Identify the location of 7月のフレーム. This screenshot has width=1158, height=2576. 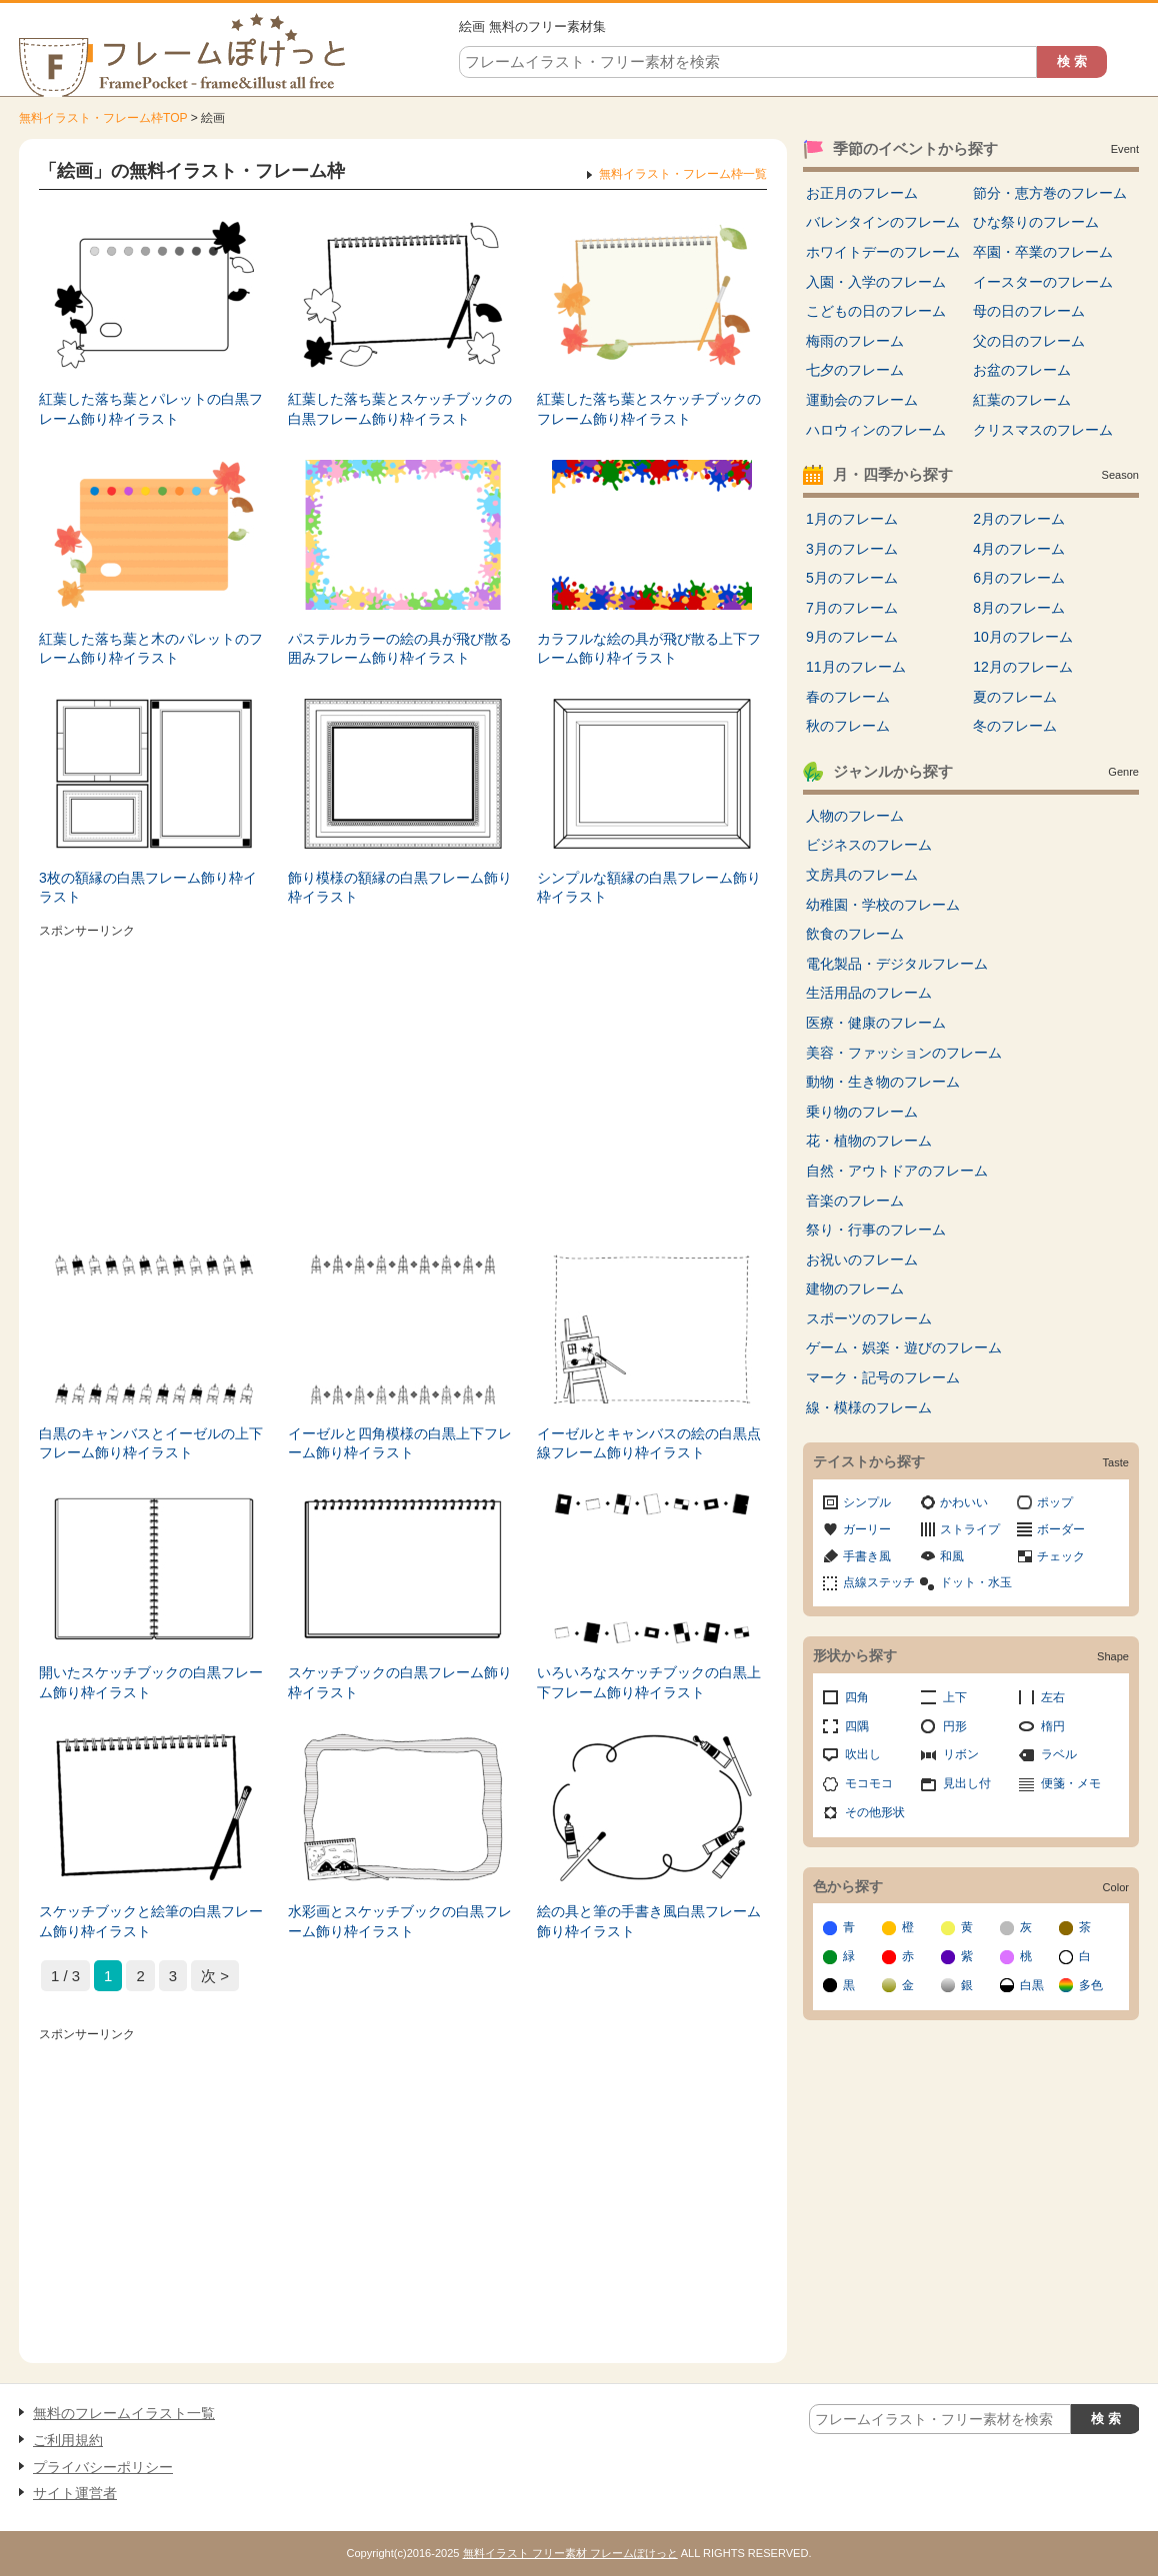
(852, 608).